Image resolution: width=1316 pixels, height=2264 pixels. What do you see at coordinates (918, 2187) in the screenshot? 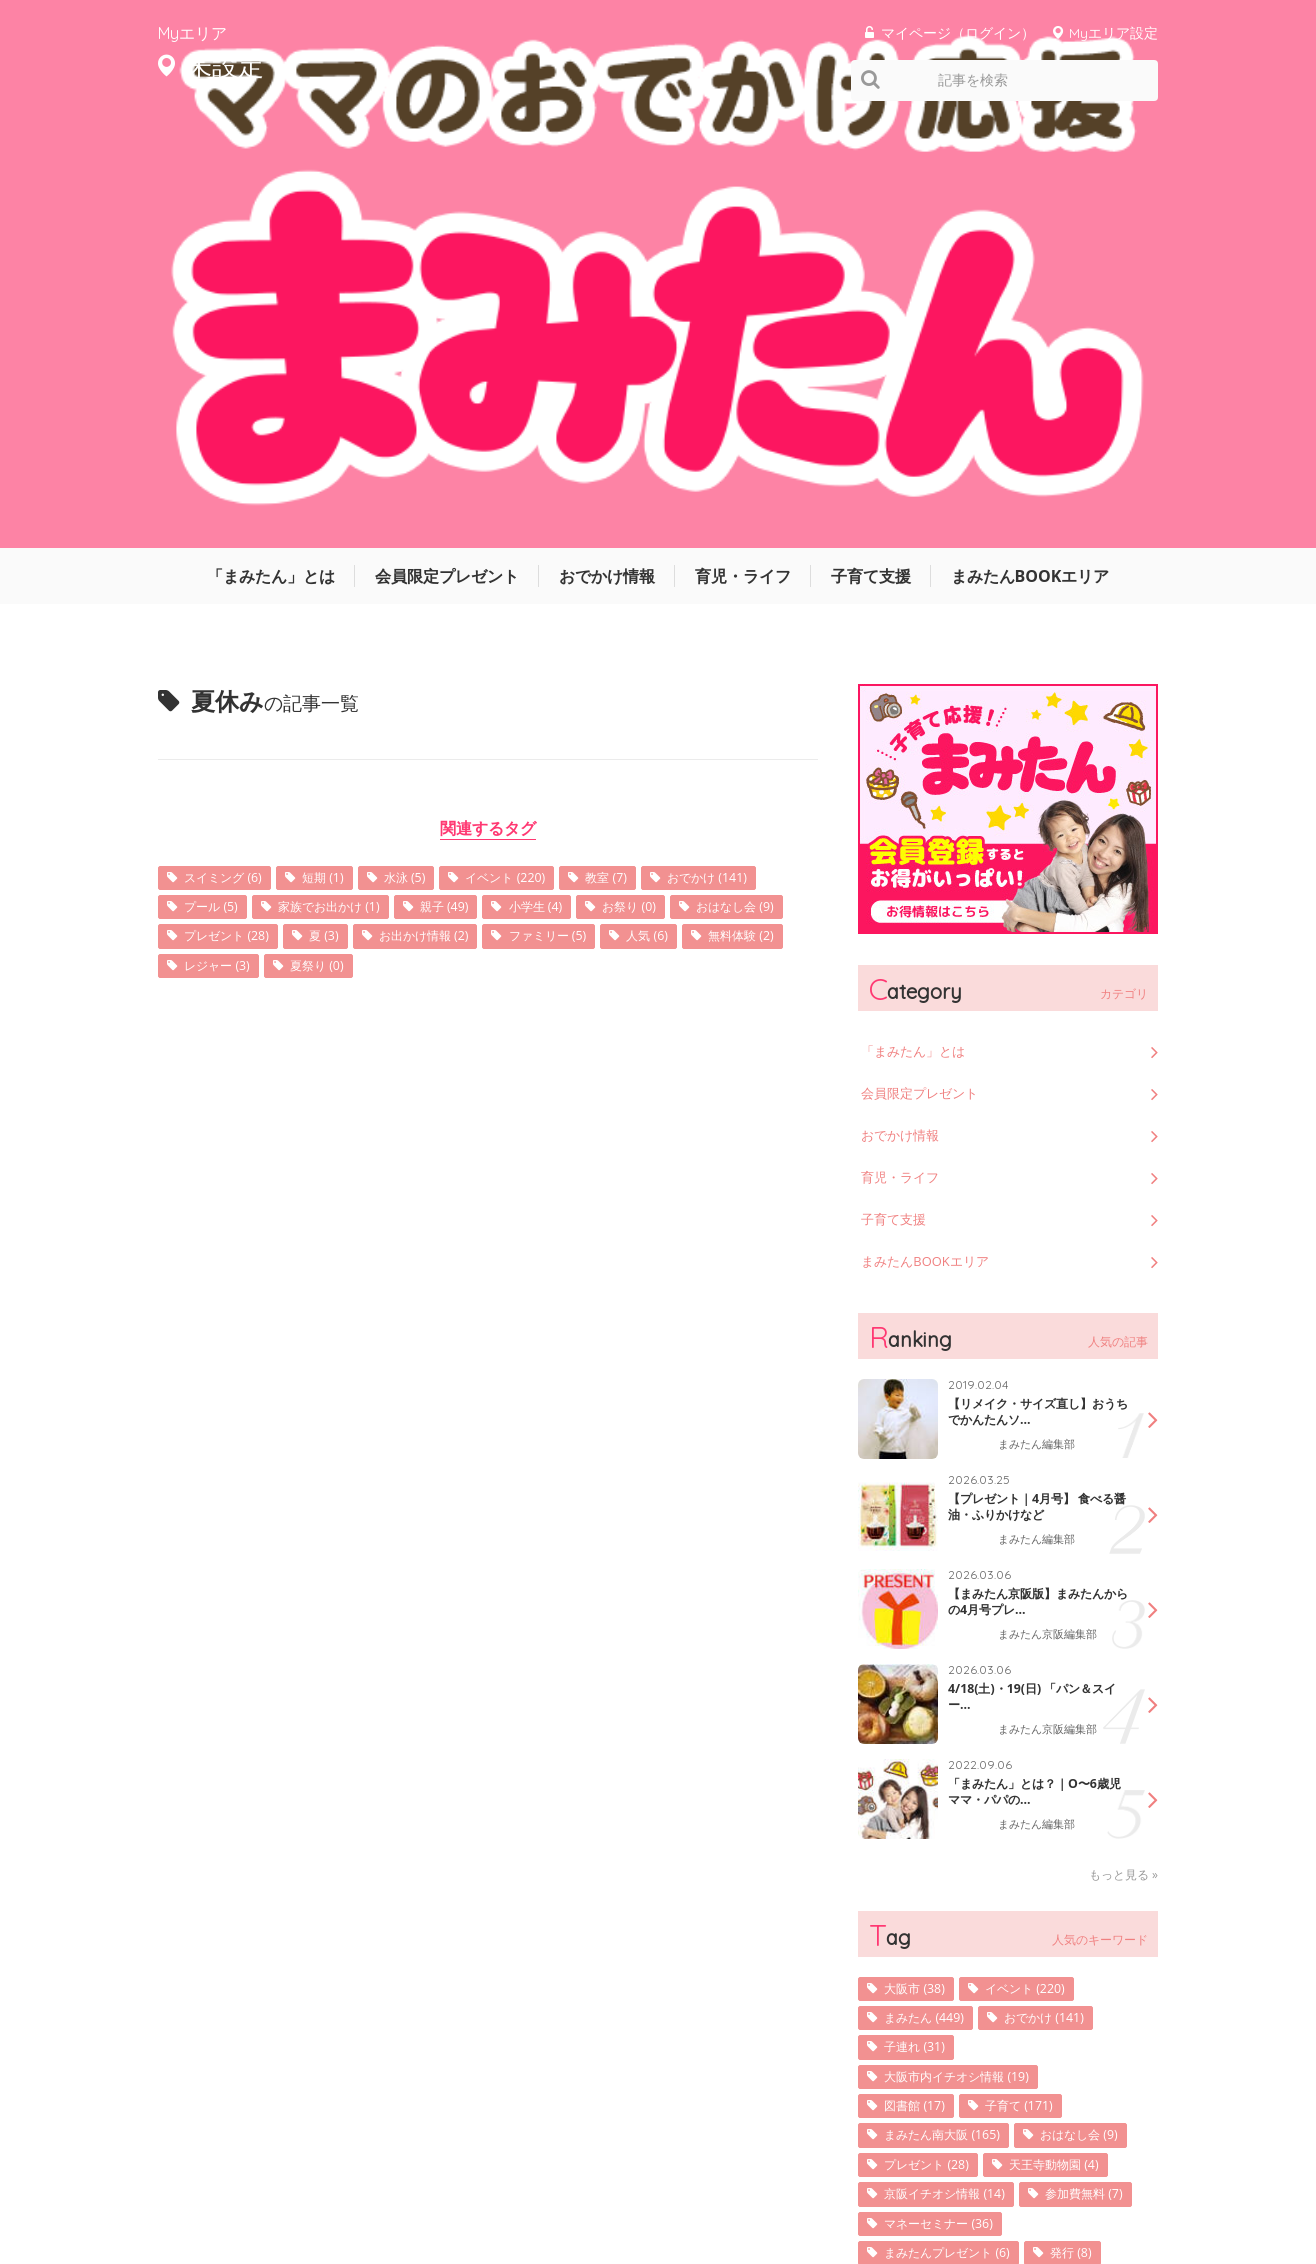
I see `利用規約` at bounding box center [918, 2187].